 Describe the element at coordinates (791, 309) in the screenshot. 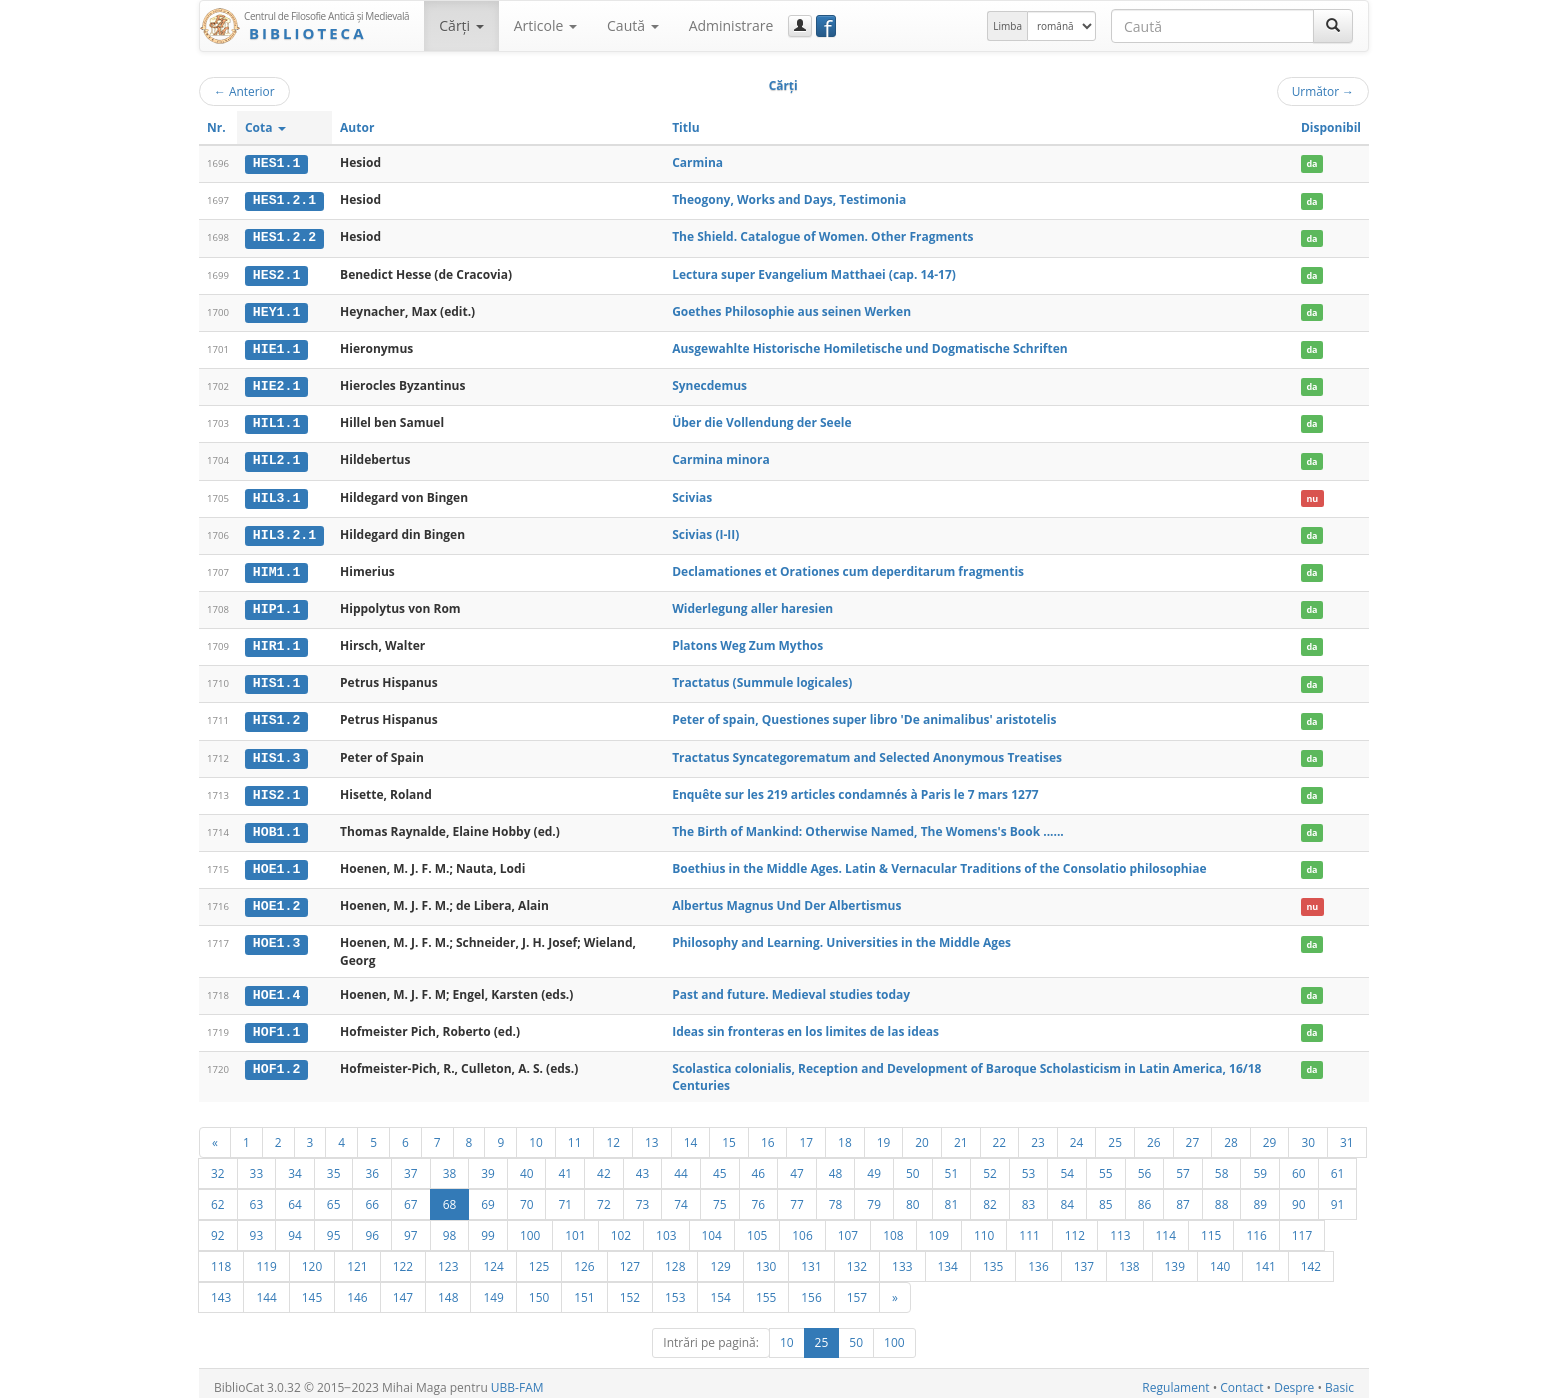

I see `Goethes Philosophie aus seinen Werken` at that location.